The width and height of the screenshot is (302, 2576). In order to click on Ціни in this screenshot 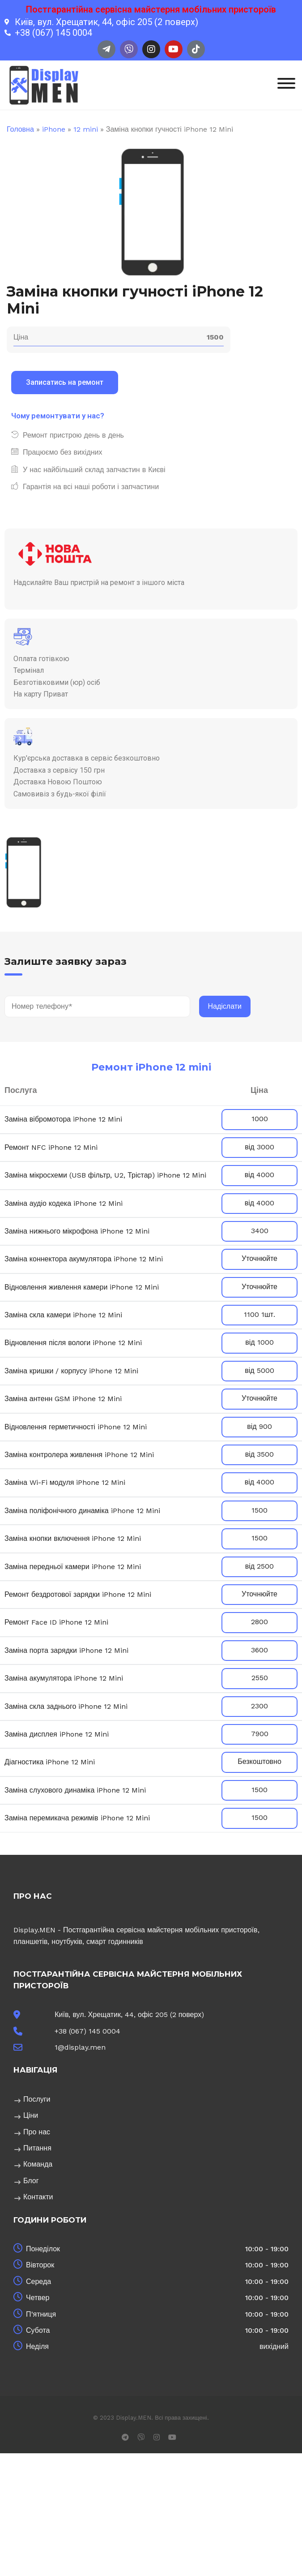, I will do `click(30, 2115)`.